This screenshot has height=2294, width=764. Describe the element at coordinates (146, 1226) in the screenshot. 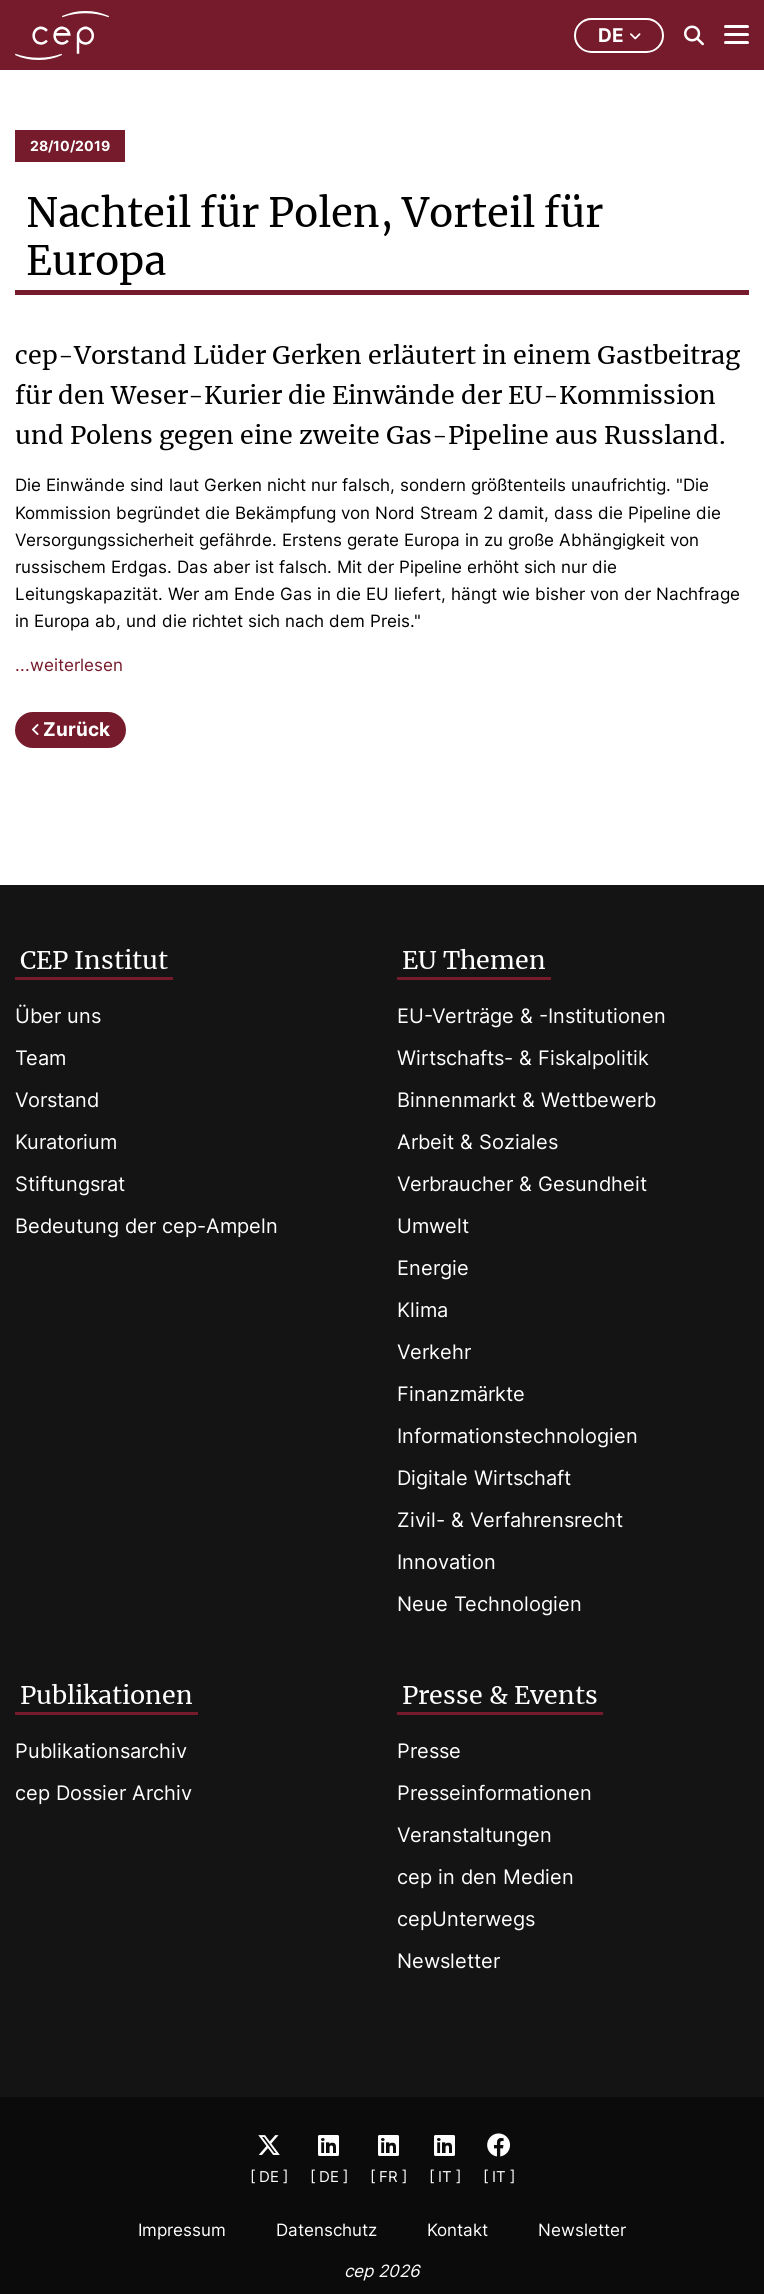

I see `Bedeutung der cep-Ampeln` at that location.